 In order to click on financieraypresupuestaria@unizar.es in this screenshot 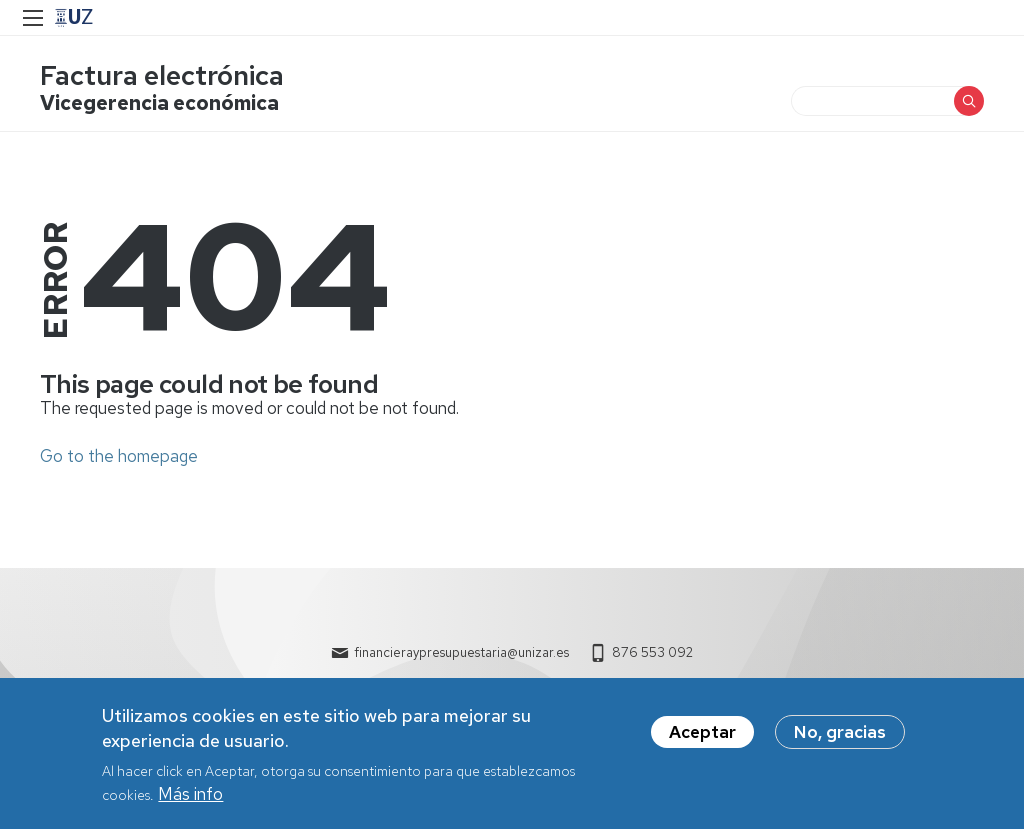, I will do `click(461, 652)`.